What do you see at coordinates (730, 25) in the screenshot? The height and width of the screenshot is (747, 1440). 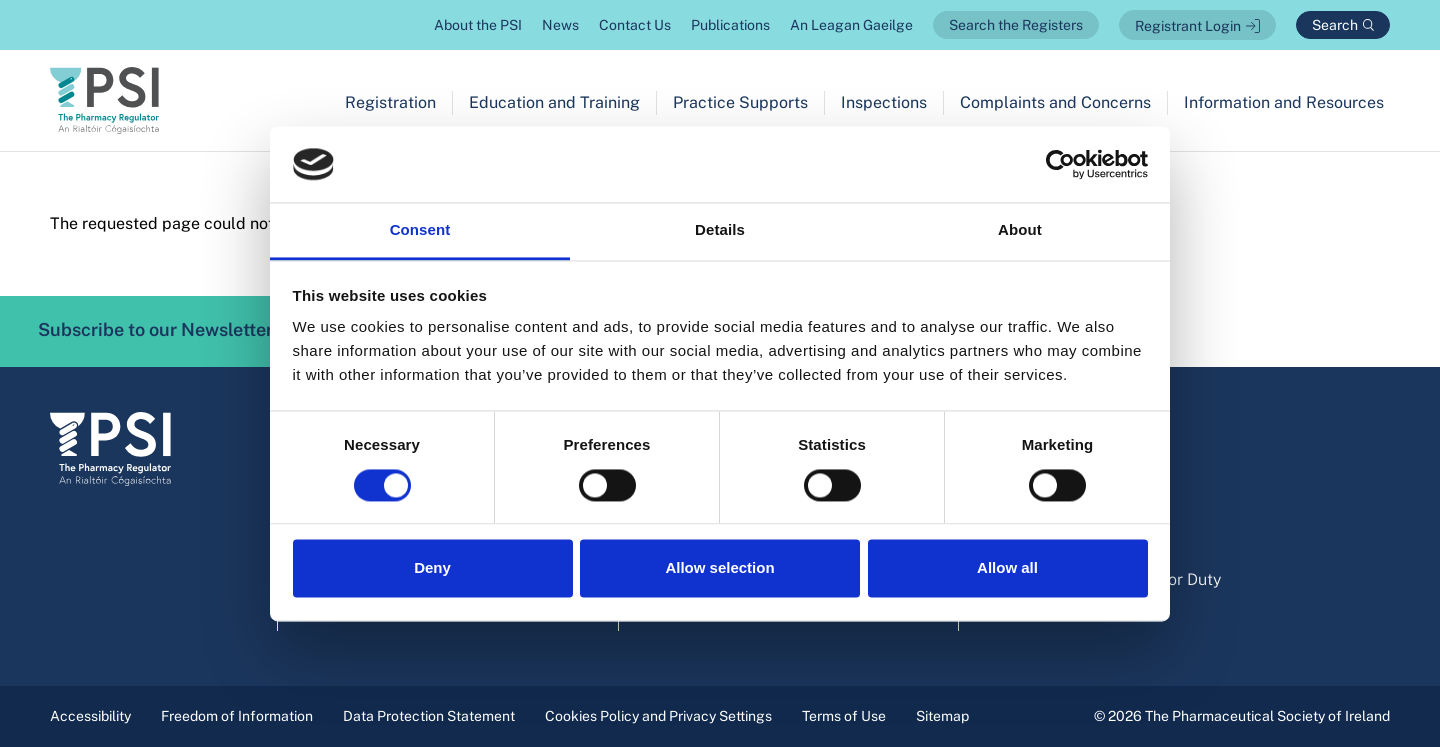 I see `Publications` at bounding box center [730, 25].